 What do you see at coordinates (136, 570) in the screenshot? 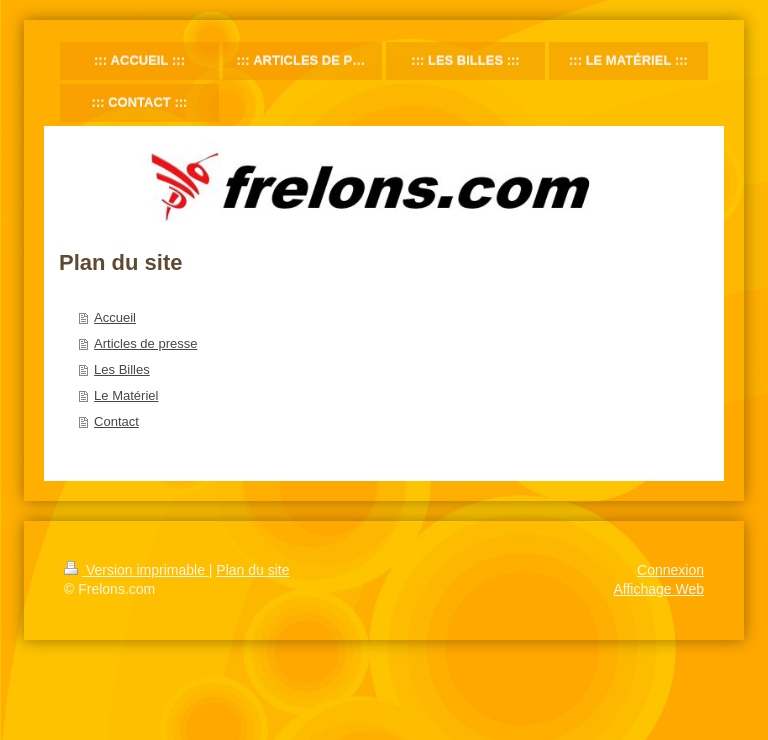
I see `Version imprimable` at bounding box center [136, 570].